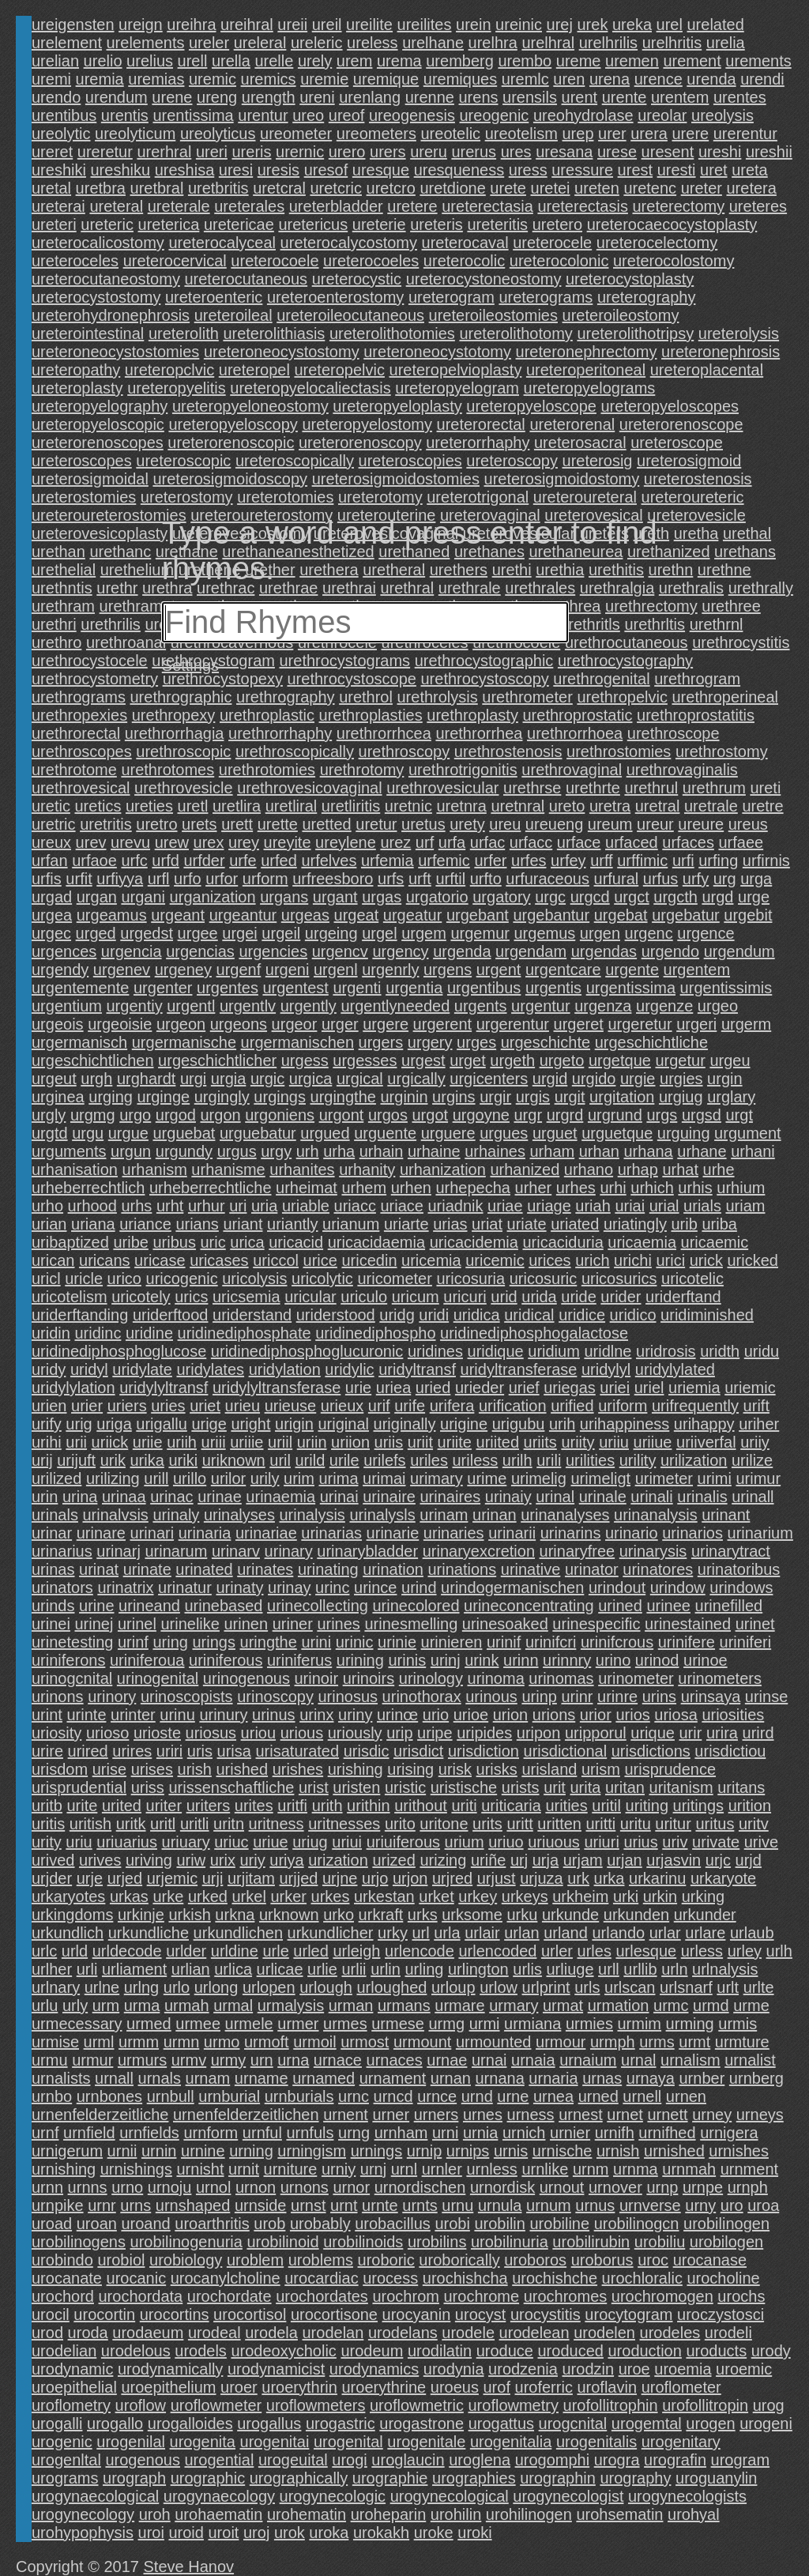 This screenshot has height=2576, width=809. I want to click on urmat, so click(563, 2005).